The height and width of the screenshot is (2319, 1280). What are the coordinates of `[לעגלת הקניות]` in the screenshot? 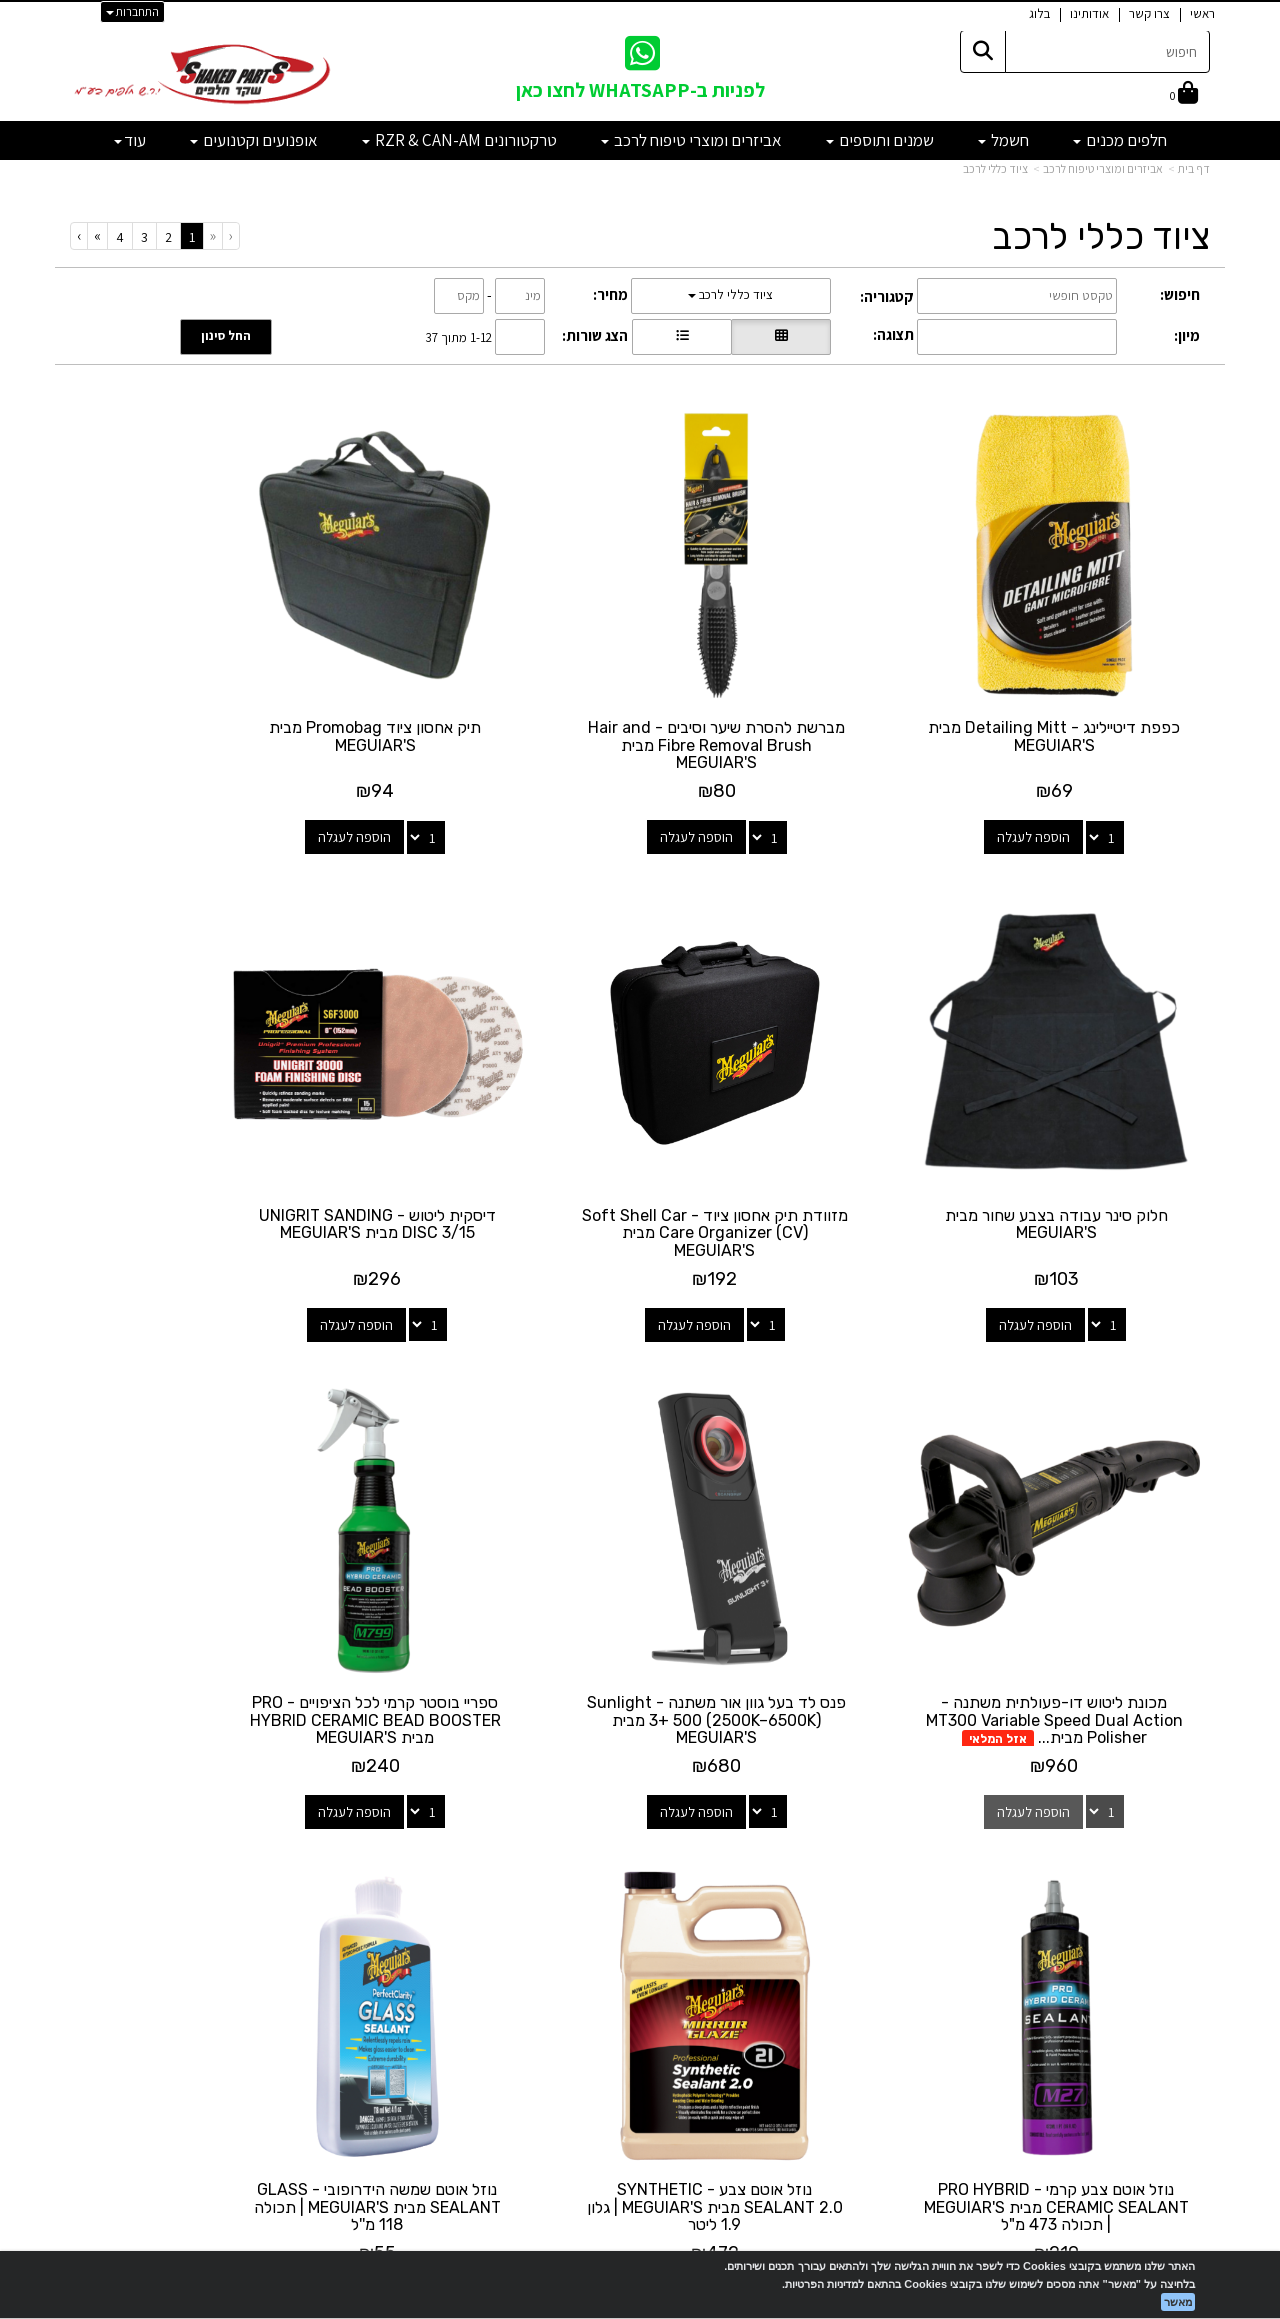 It's located at (1184, 94).